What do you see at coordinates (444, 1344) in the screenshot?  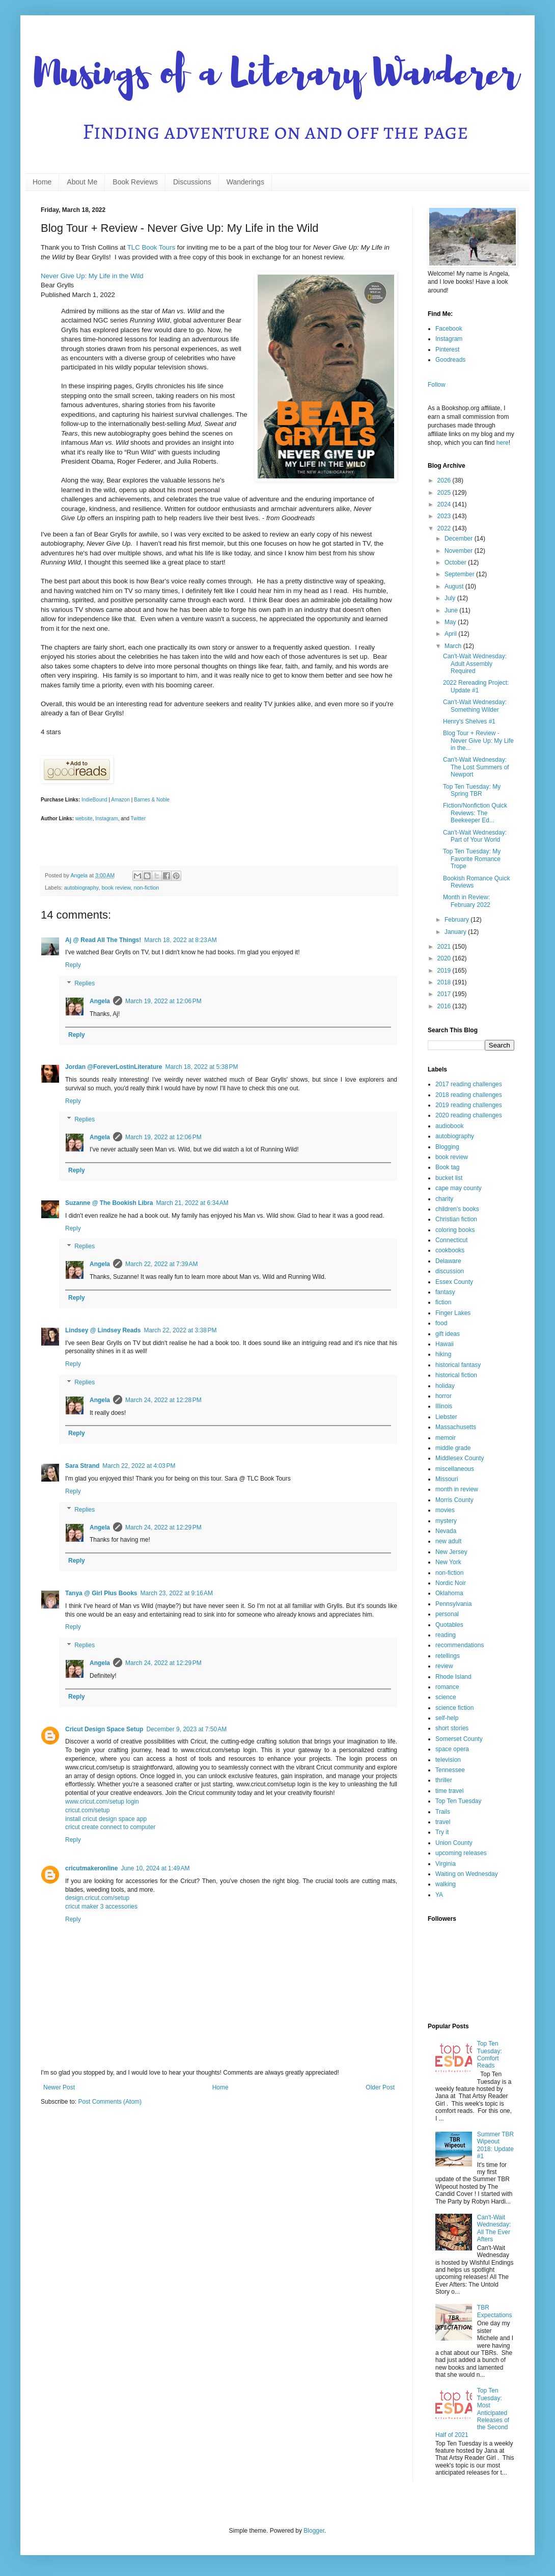 I see `Hawaii` at bounding box center [444, 1344].